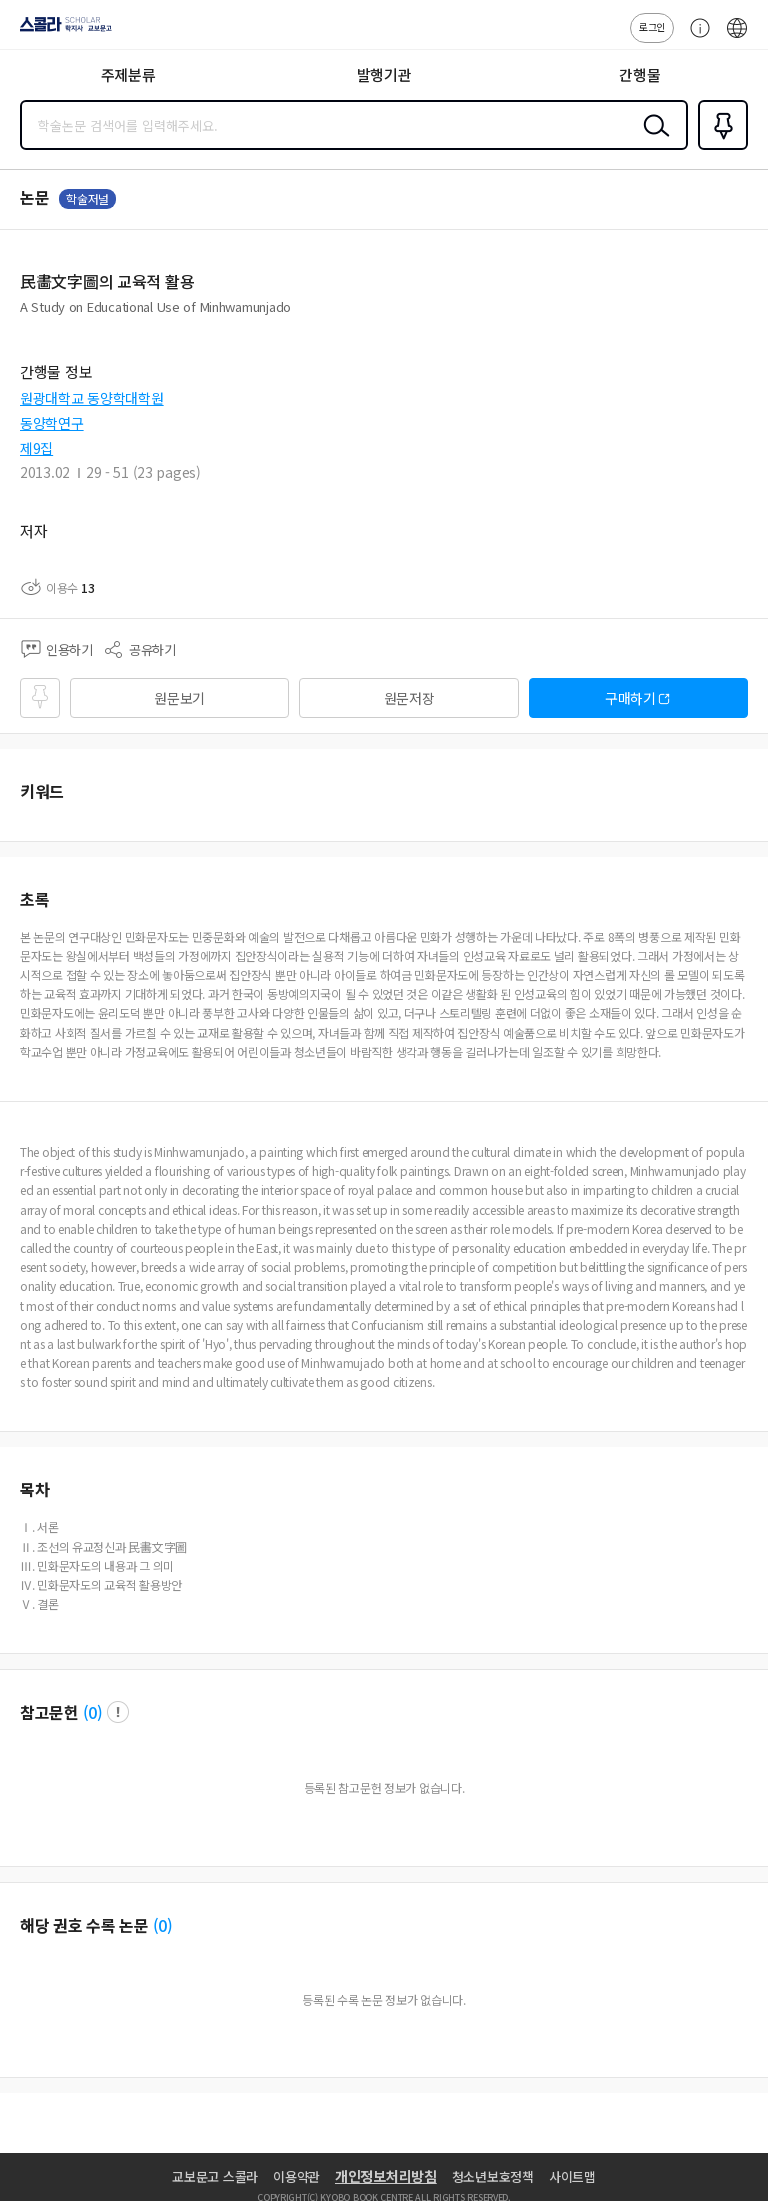 The width and height of the screenshot is (768, 2201). I want to click on 발행기관, so click(384, 74).